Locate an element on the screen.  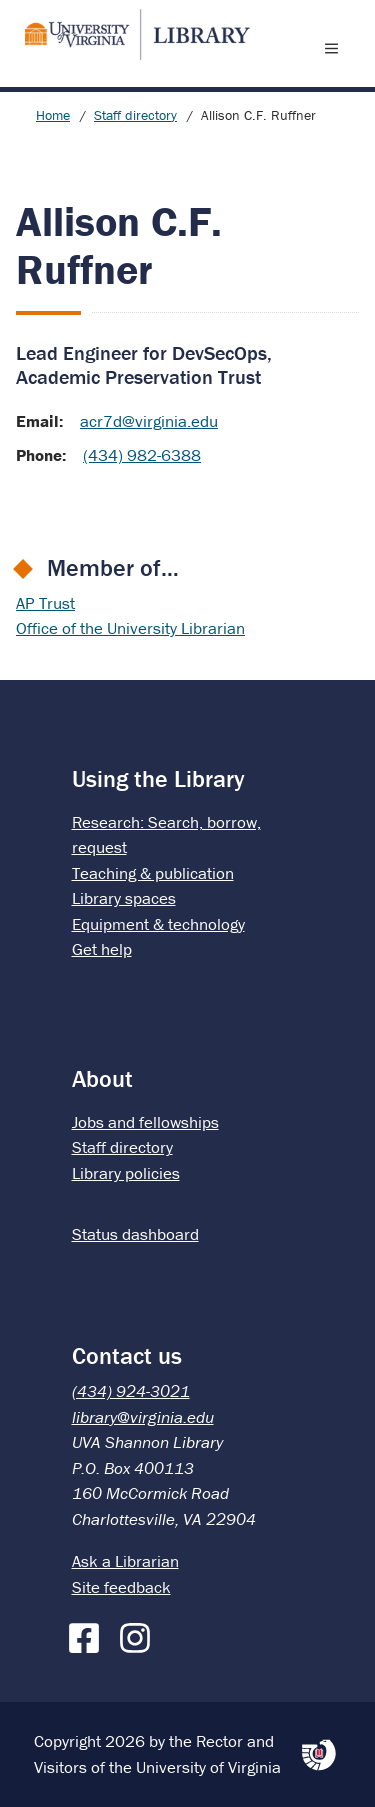
Get help is located at coordinates (102, 949).